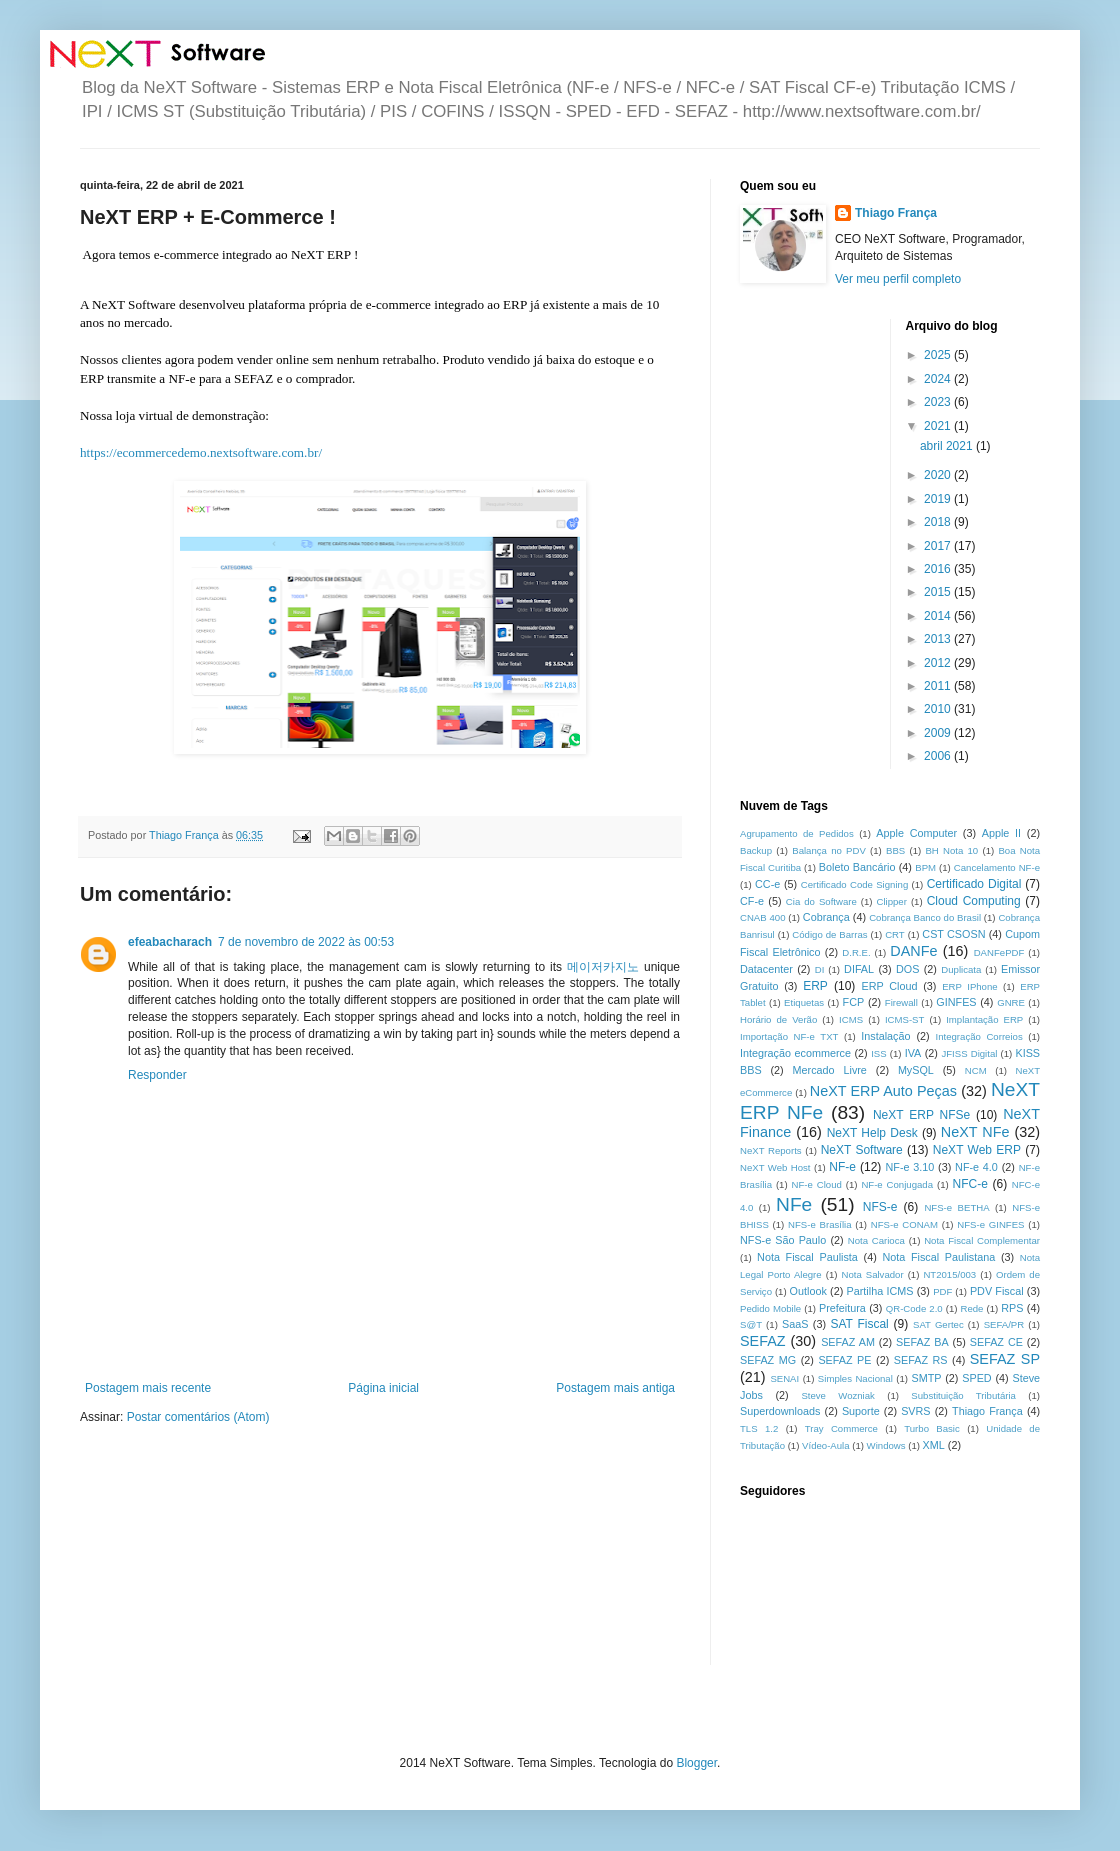  Describe the element at coordinates (696, 1763) in the screenshot. I see `Blogger` at that location.